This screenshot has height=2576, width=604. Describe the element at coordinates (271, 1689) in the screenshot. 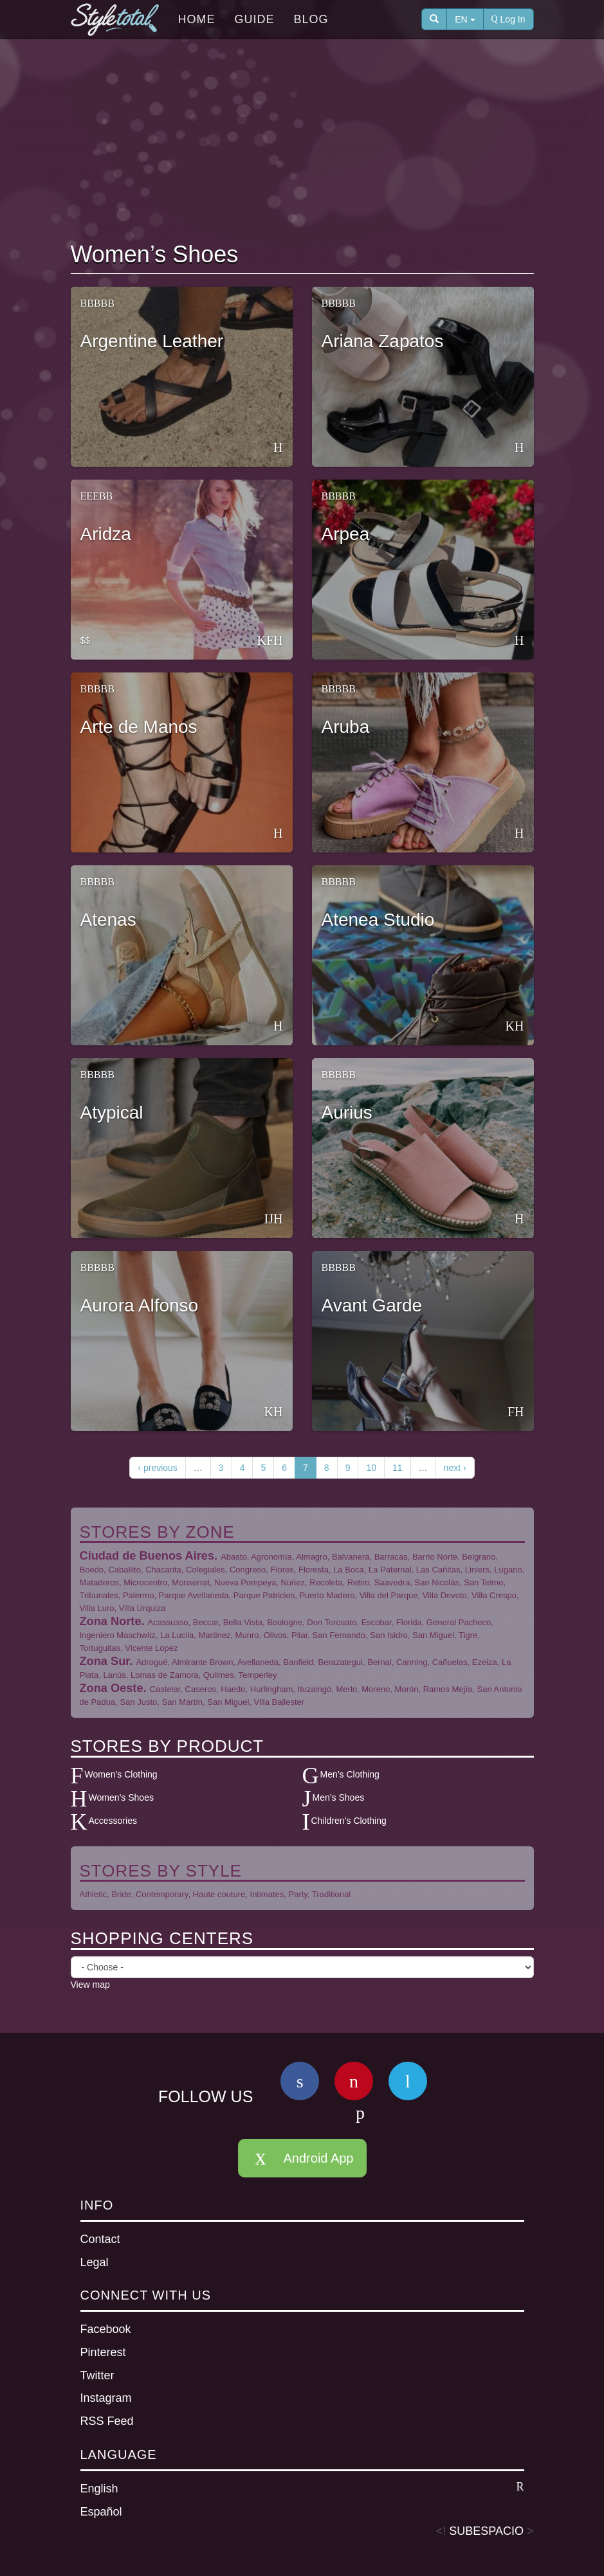

I see `Hurlingham` at that location.